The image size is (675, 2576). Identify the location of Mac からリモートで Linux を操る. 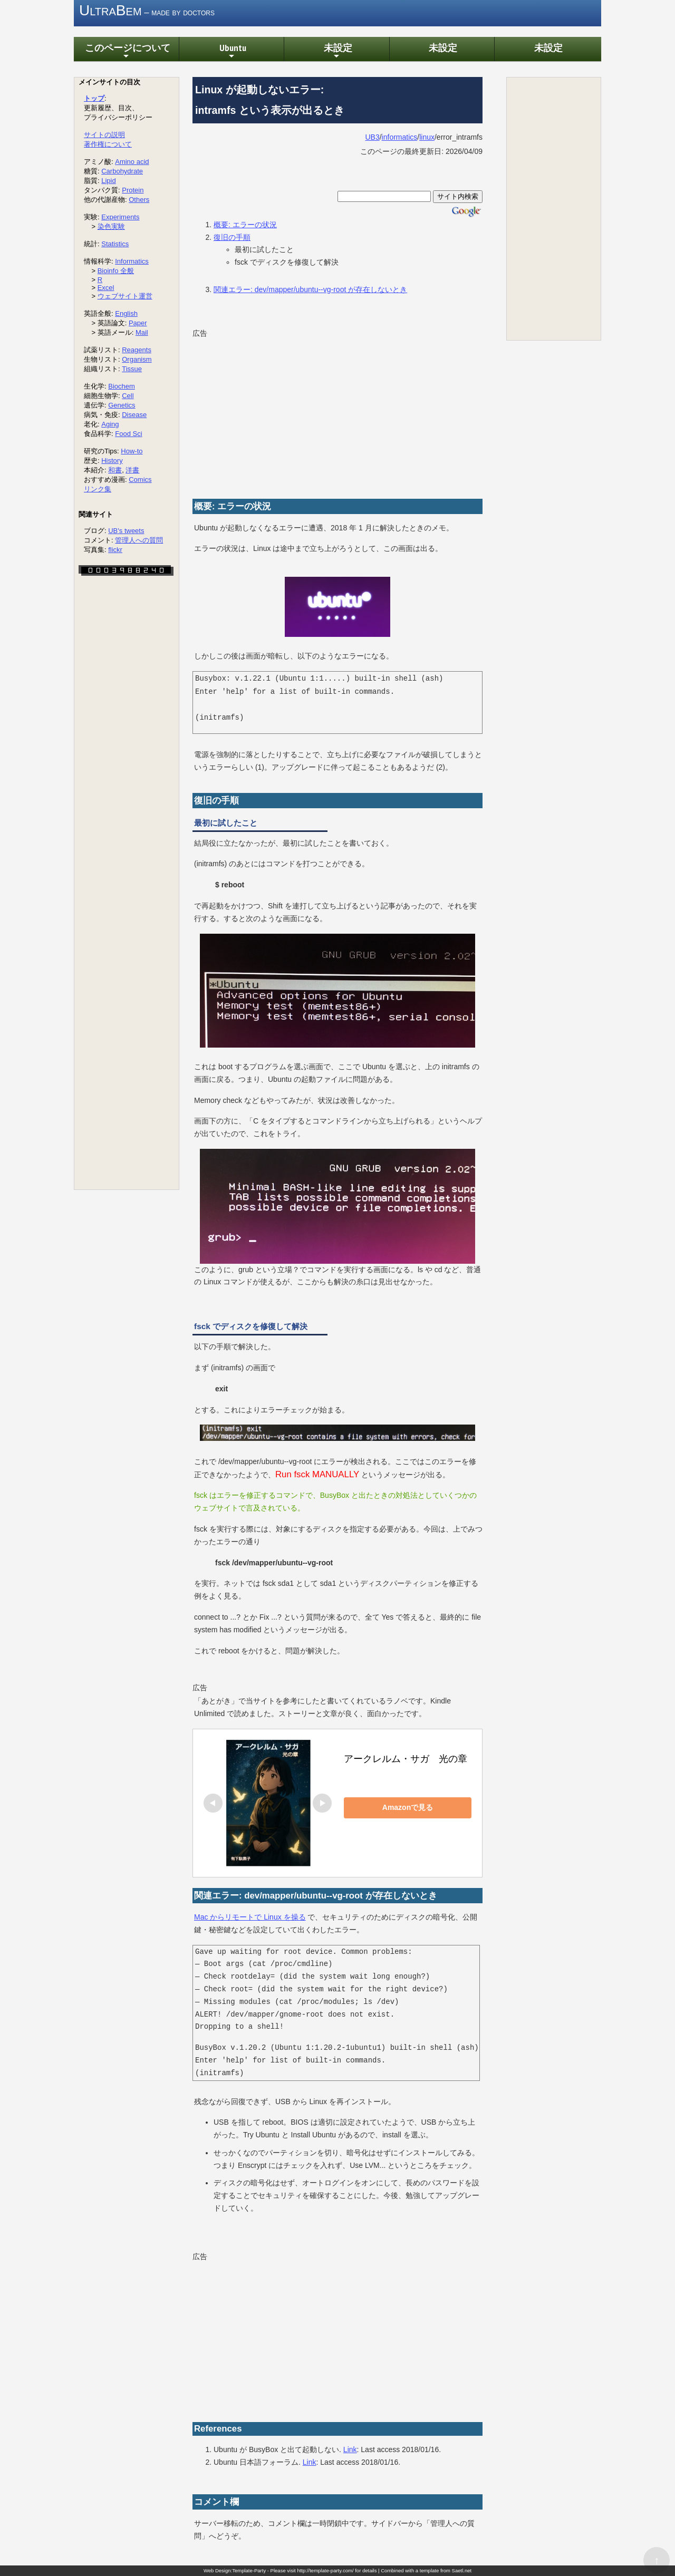
(250, 1917).